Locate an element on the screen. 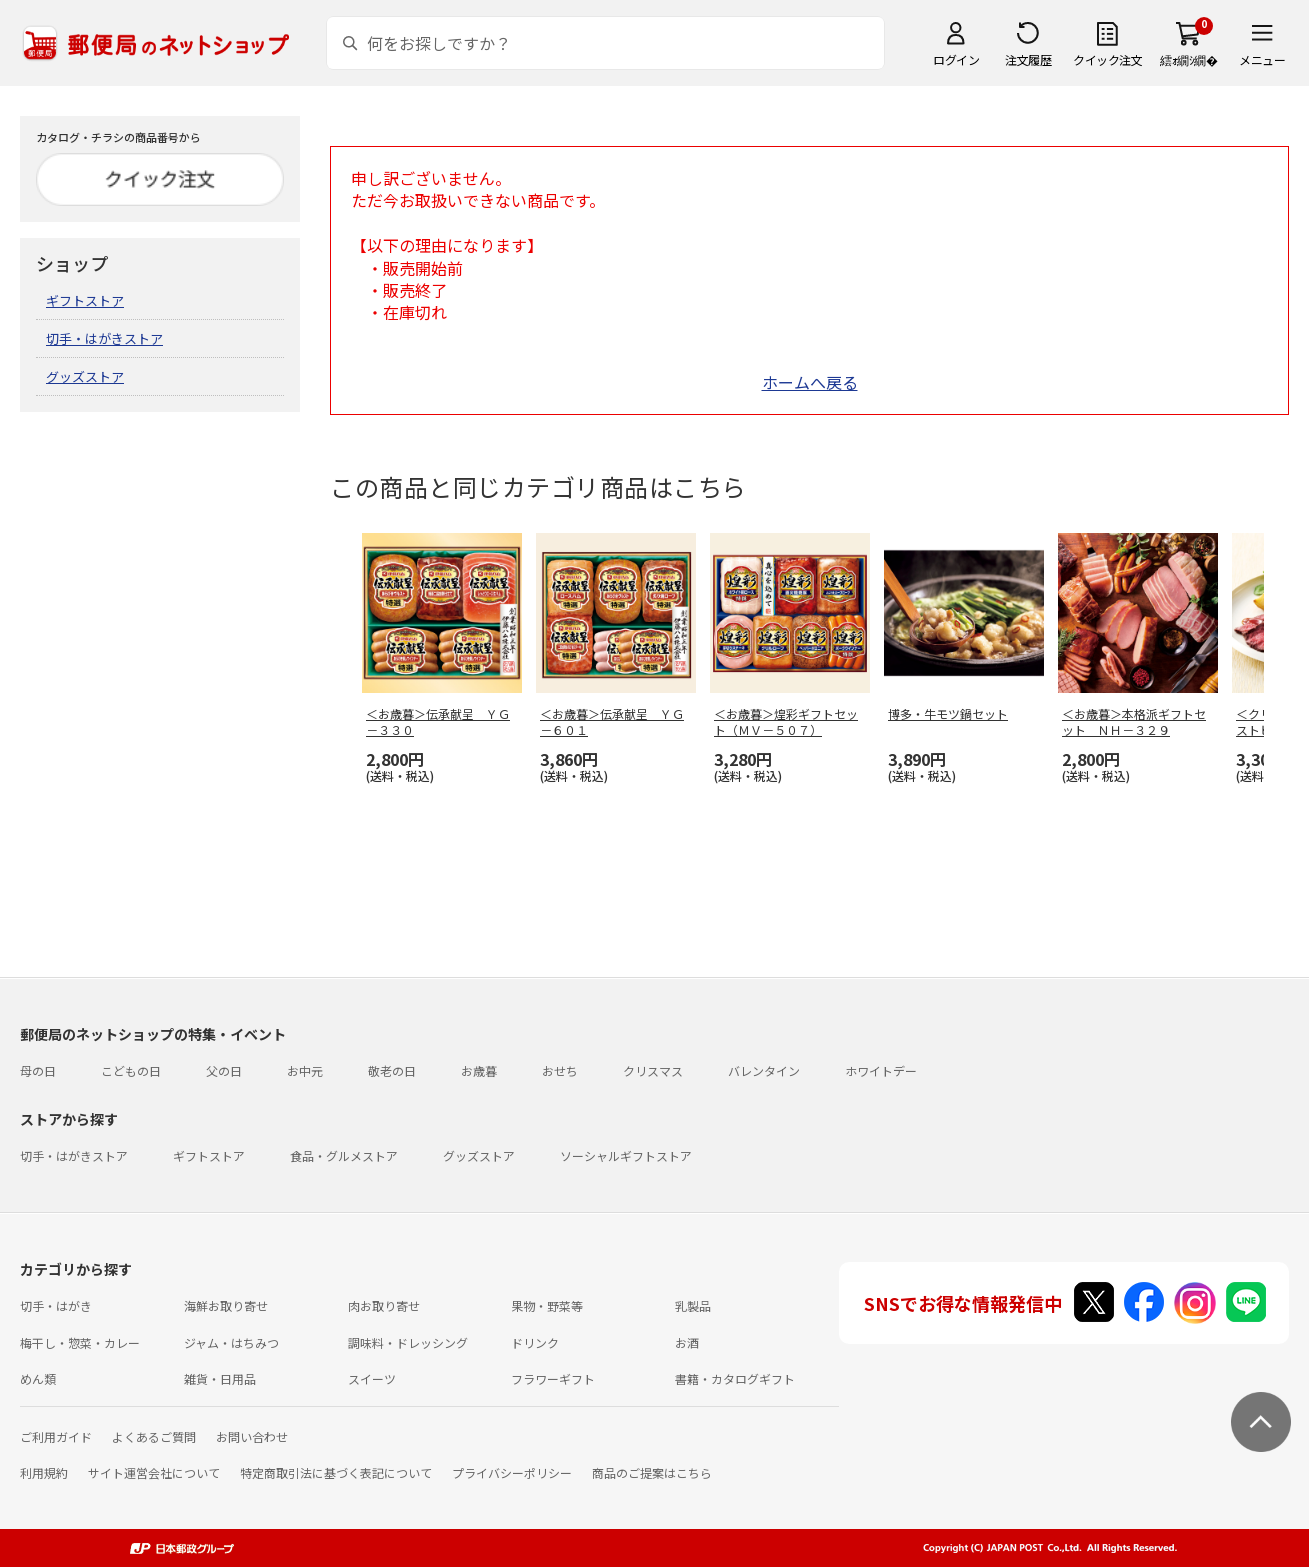  ホームへ戻る is located at coordinates (810, 382).